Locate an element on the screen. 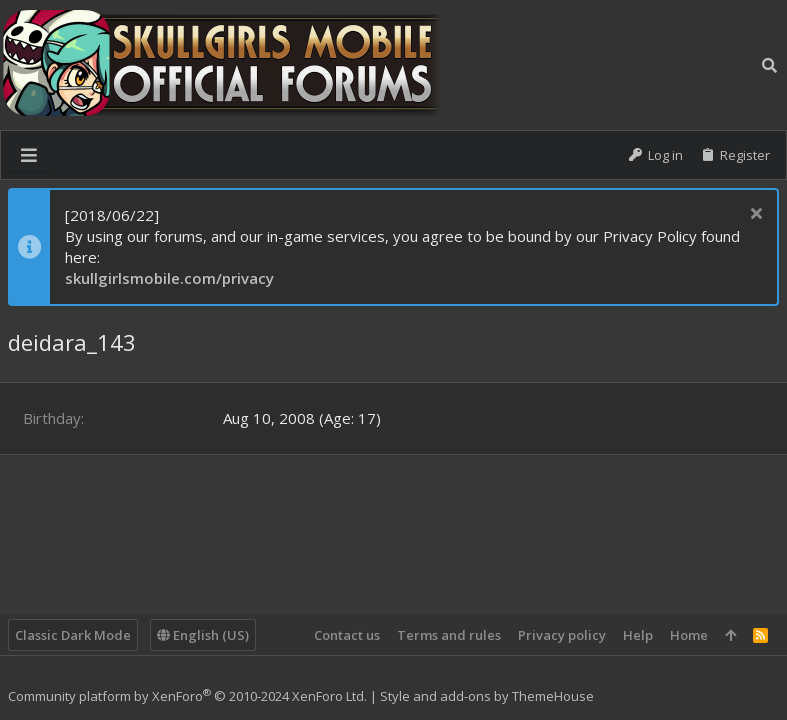  Style and add-ons by ThemeHouse is located at coordinates (487, 696).